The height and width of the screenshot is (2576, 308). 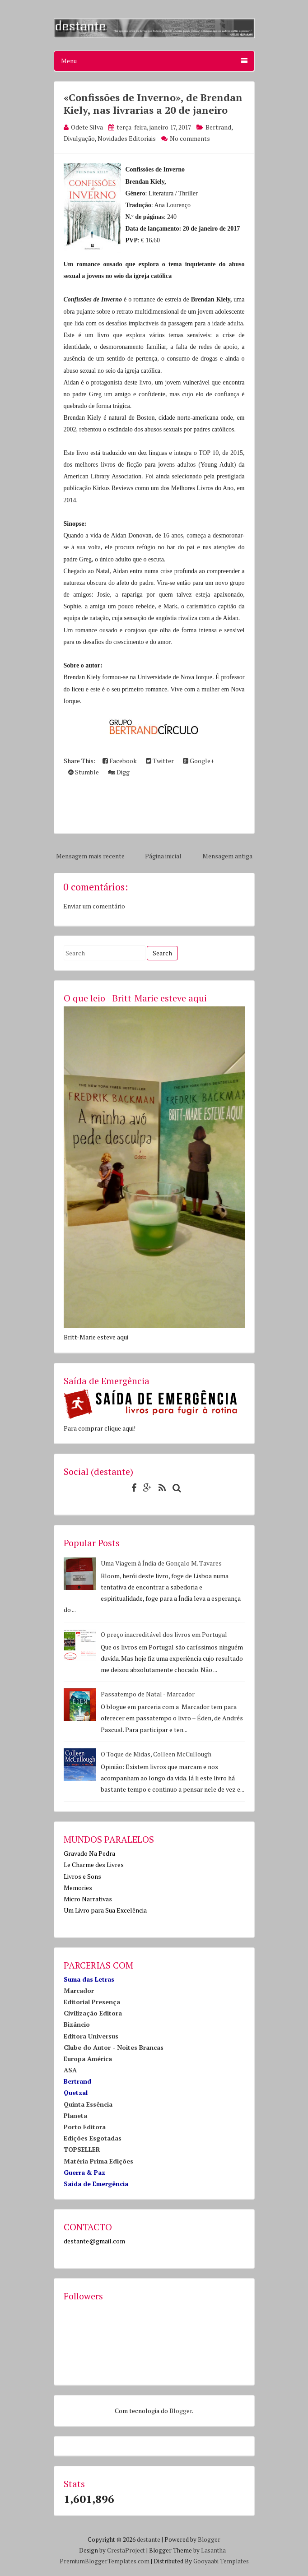 What do you see at coordinates (88, 2104) in the screenshot?
I see `Quinta Essência` at bounding box center [88, 2104].